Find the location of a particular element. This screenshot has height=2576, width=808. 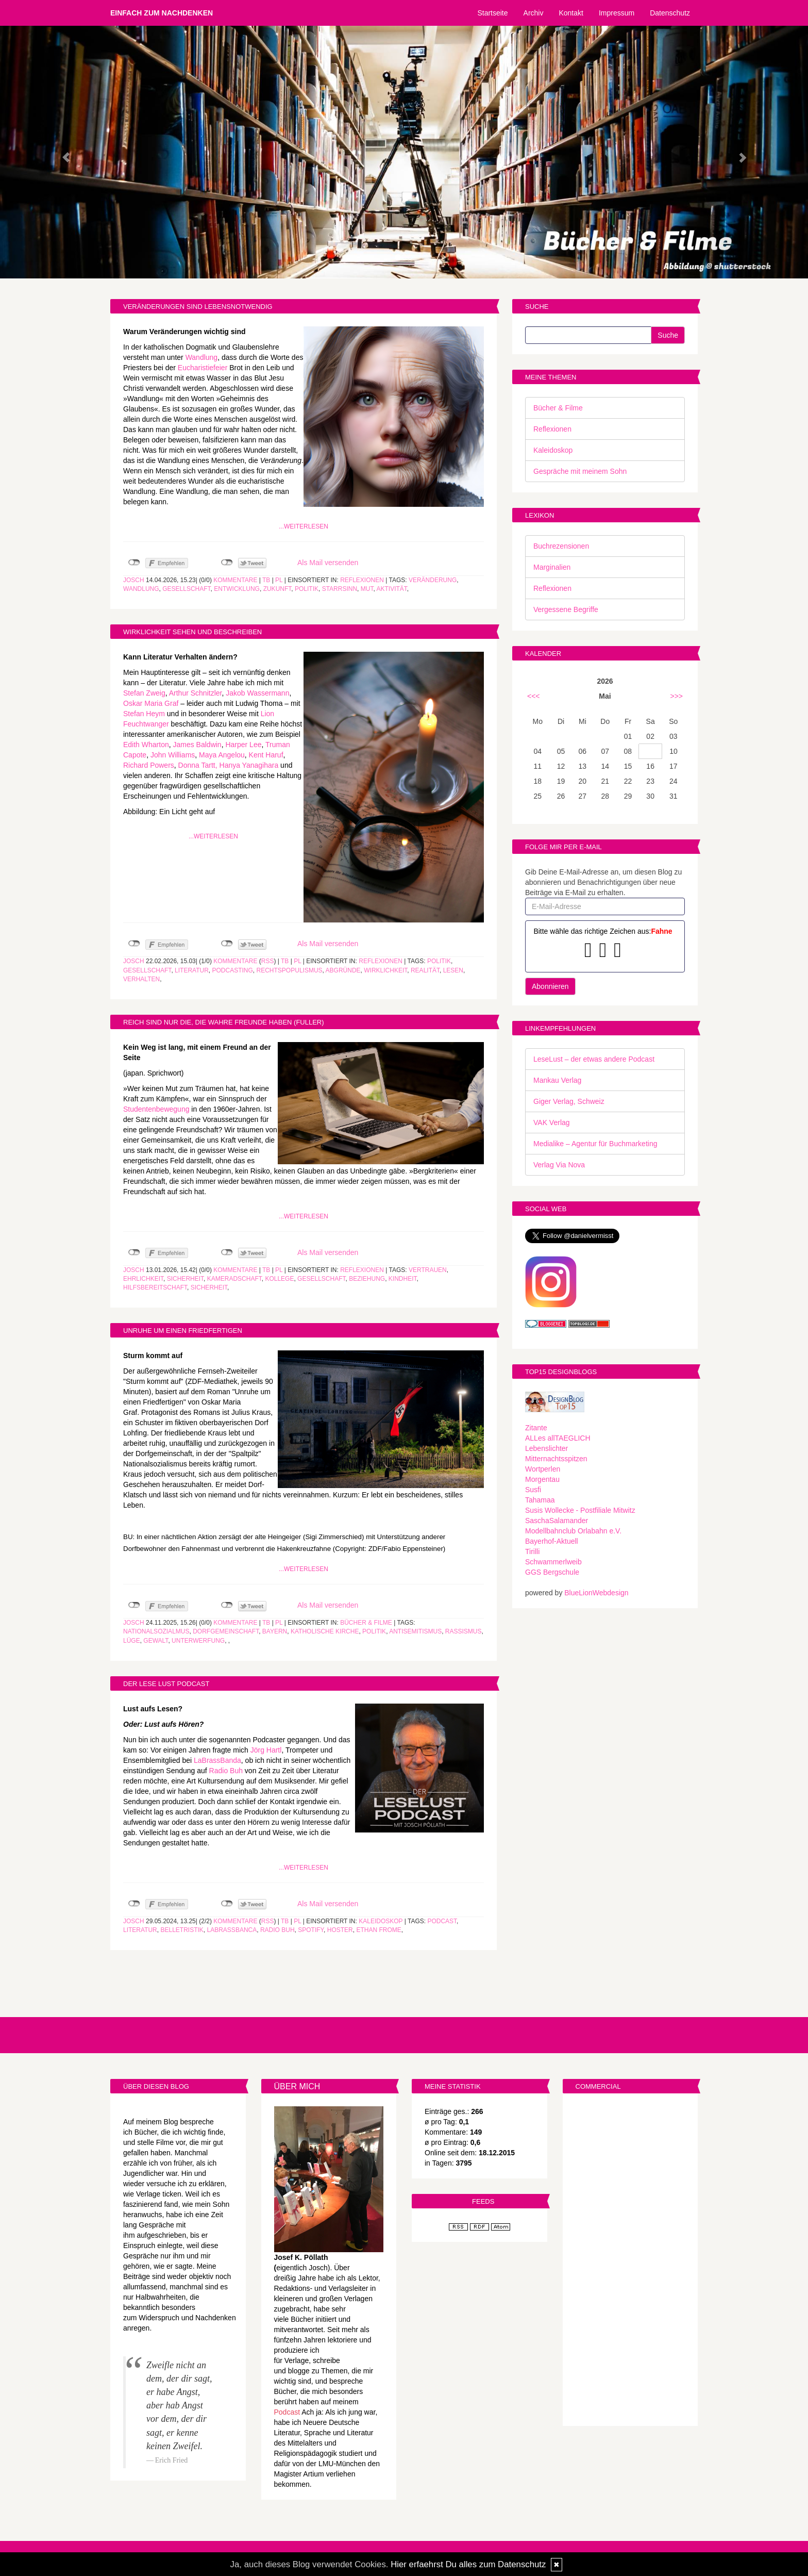

Ehrlichkeit is located at coordinates (143, 1278).